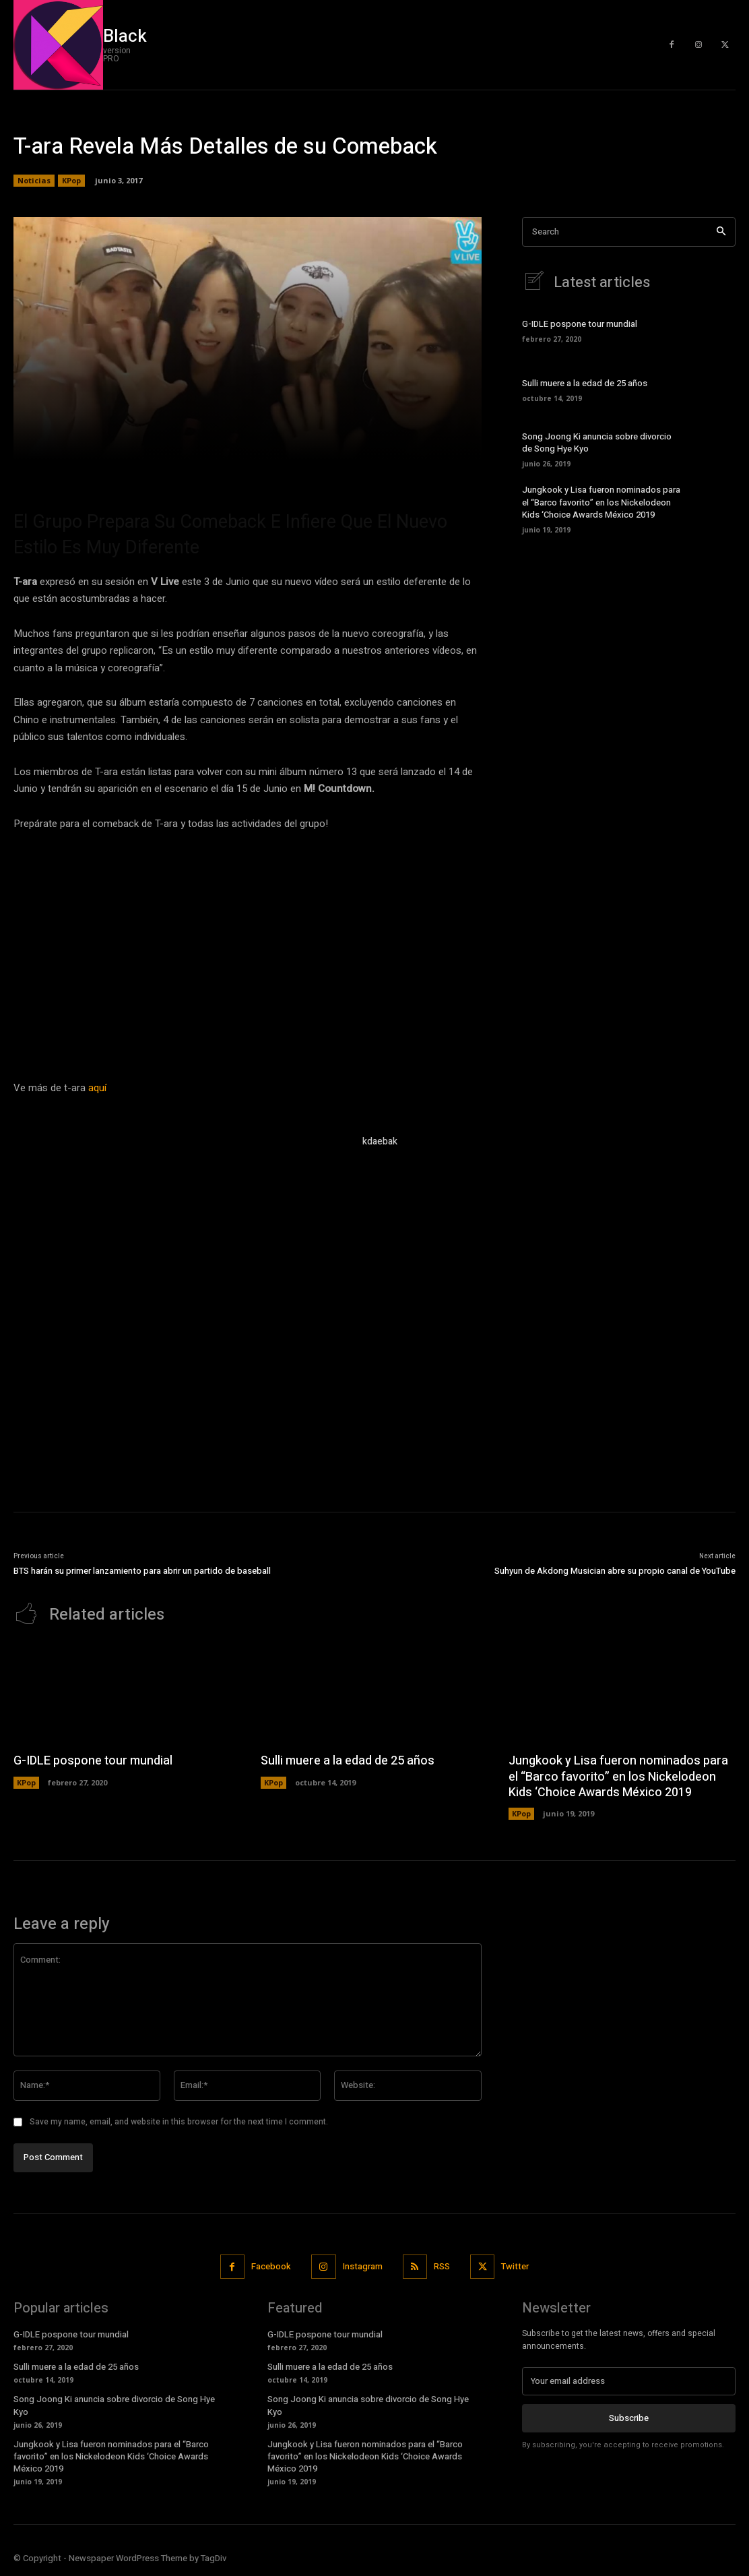 Image resolution: width=749 pixels, height=2576 pixels. Describe the element at coordinates (629, 2381) in the screenshot. I see `[email]` at that location.